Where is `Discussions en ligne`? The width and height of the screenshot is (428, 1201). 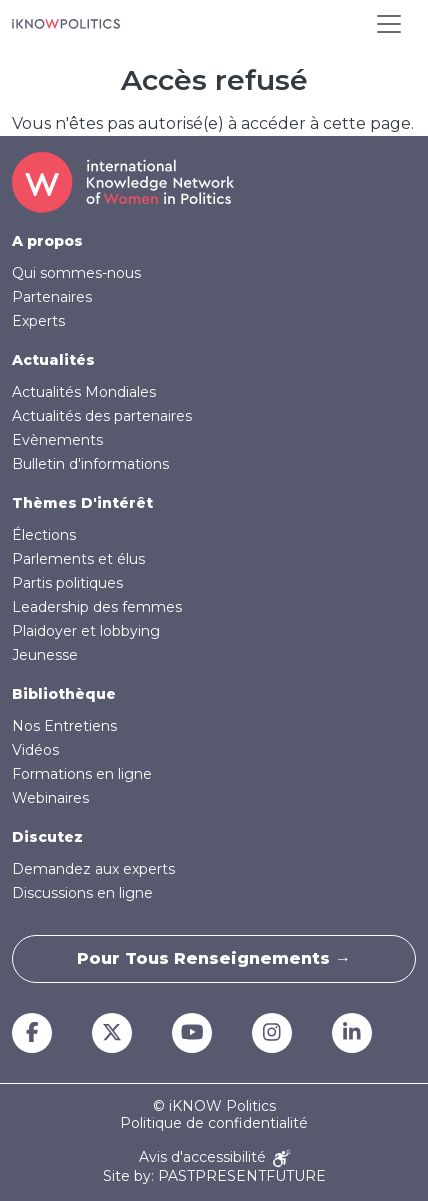
Discussions en ligne is located at coordinates (82, 893).